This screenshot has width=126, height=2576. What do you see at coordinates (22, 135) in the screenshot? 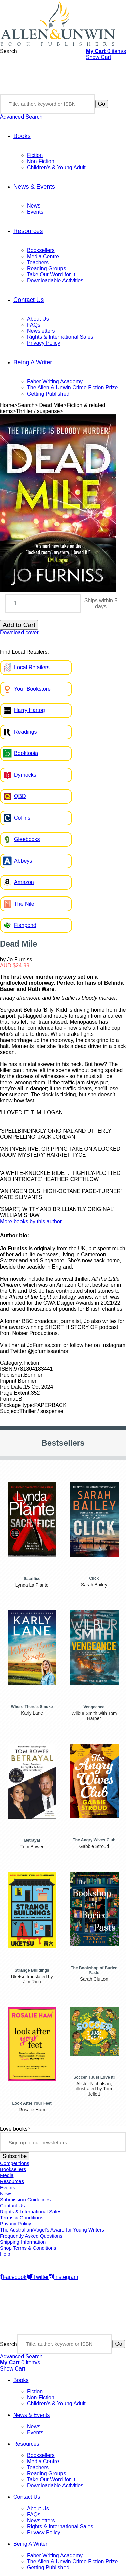
I see `Books` at bounding box center [22, 135].